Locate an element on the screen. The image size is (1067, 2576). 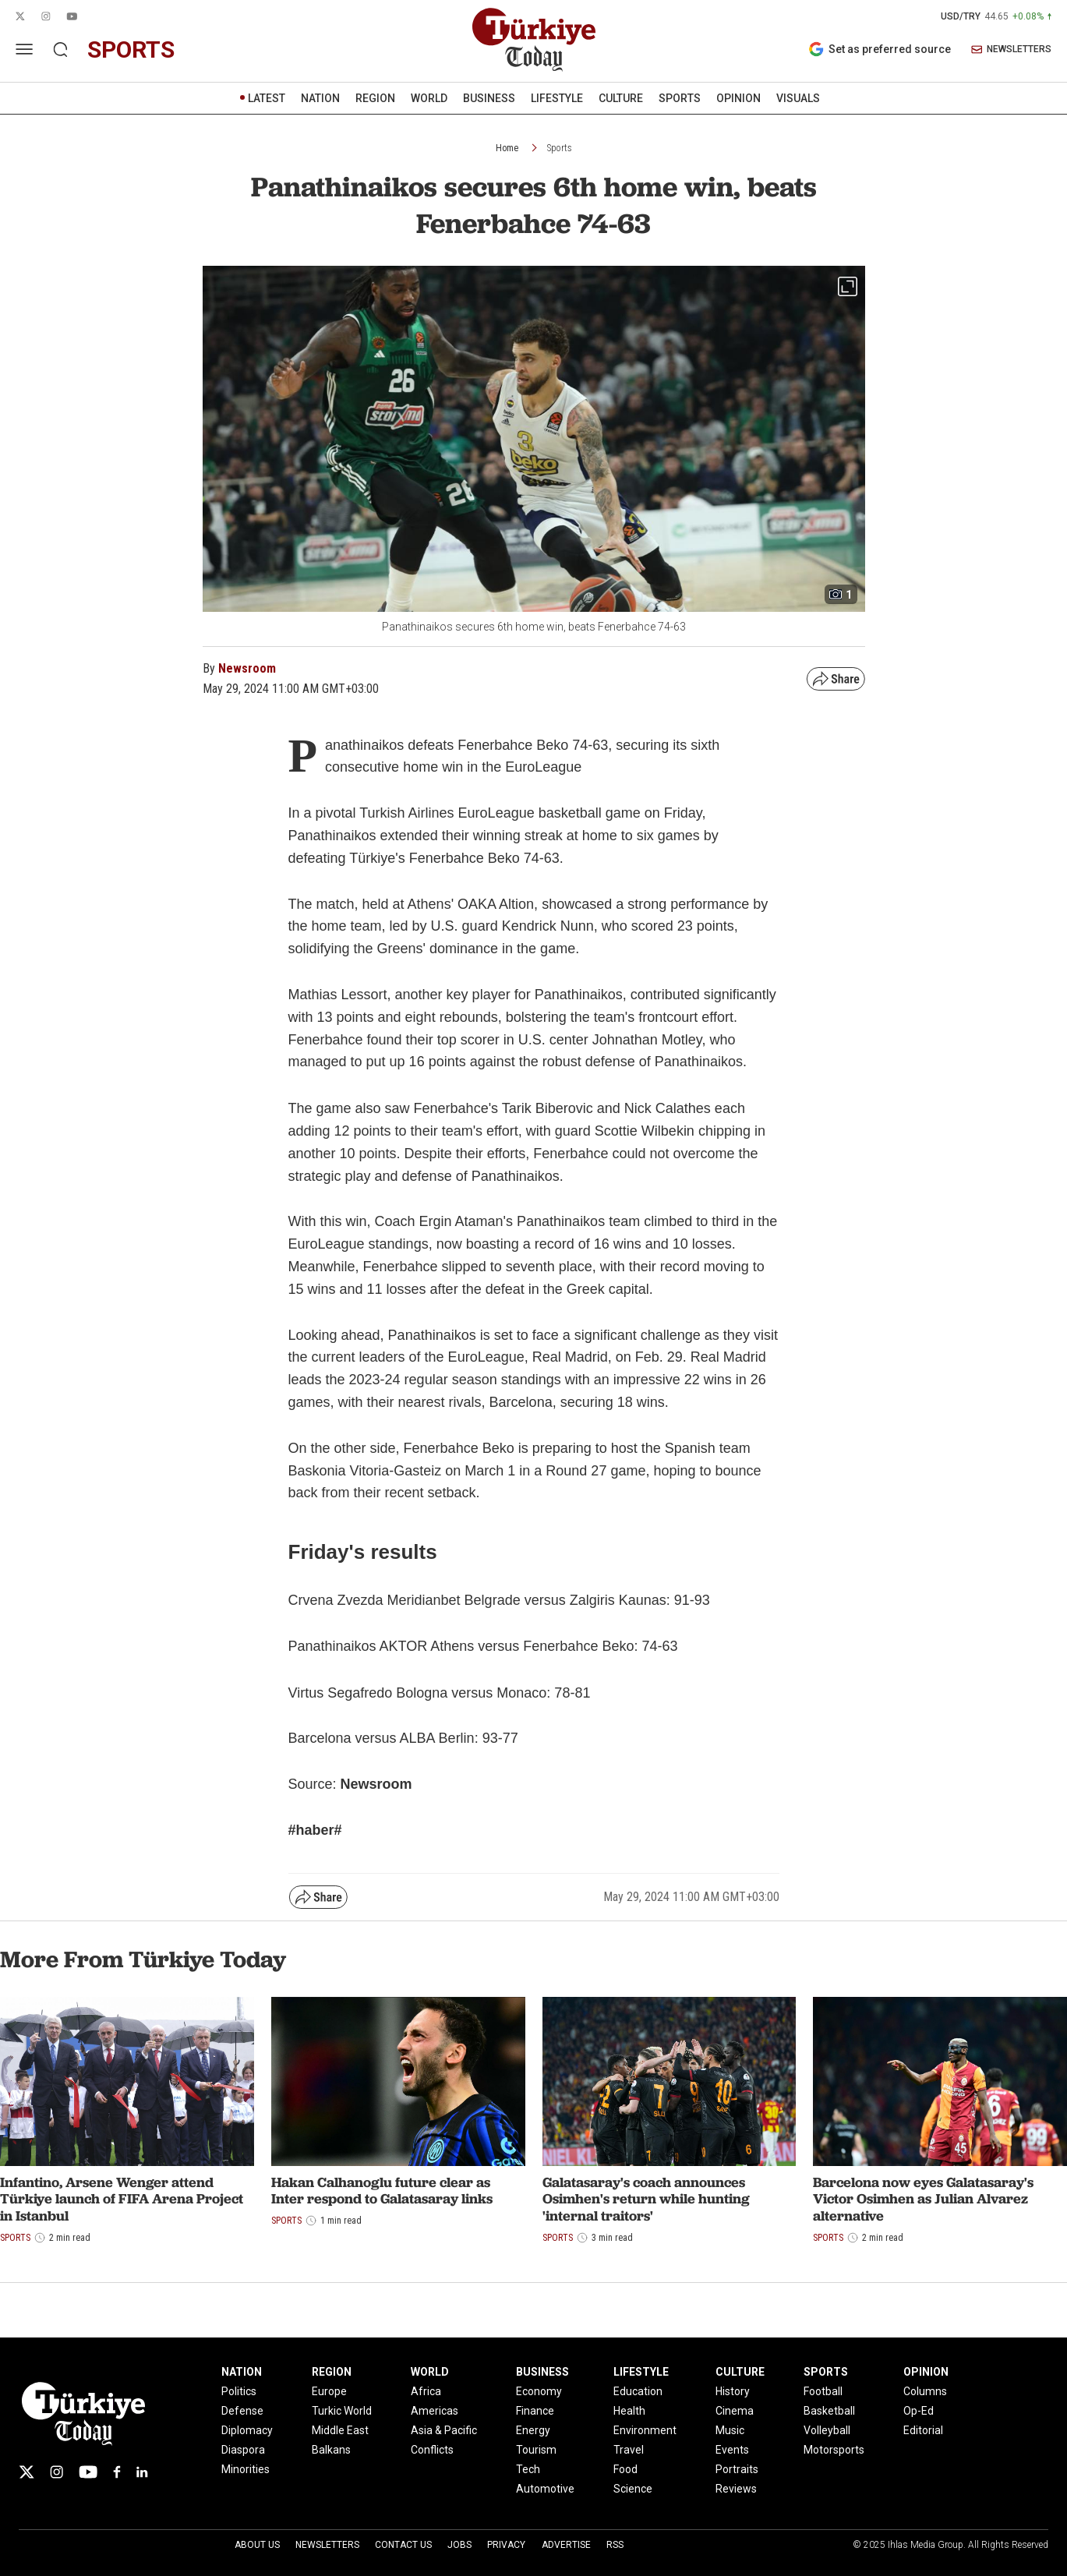
Turkic World is located at coordinates (342, 2411).